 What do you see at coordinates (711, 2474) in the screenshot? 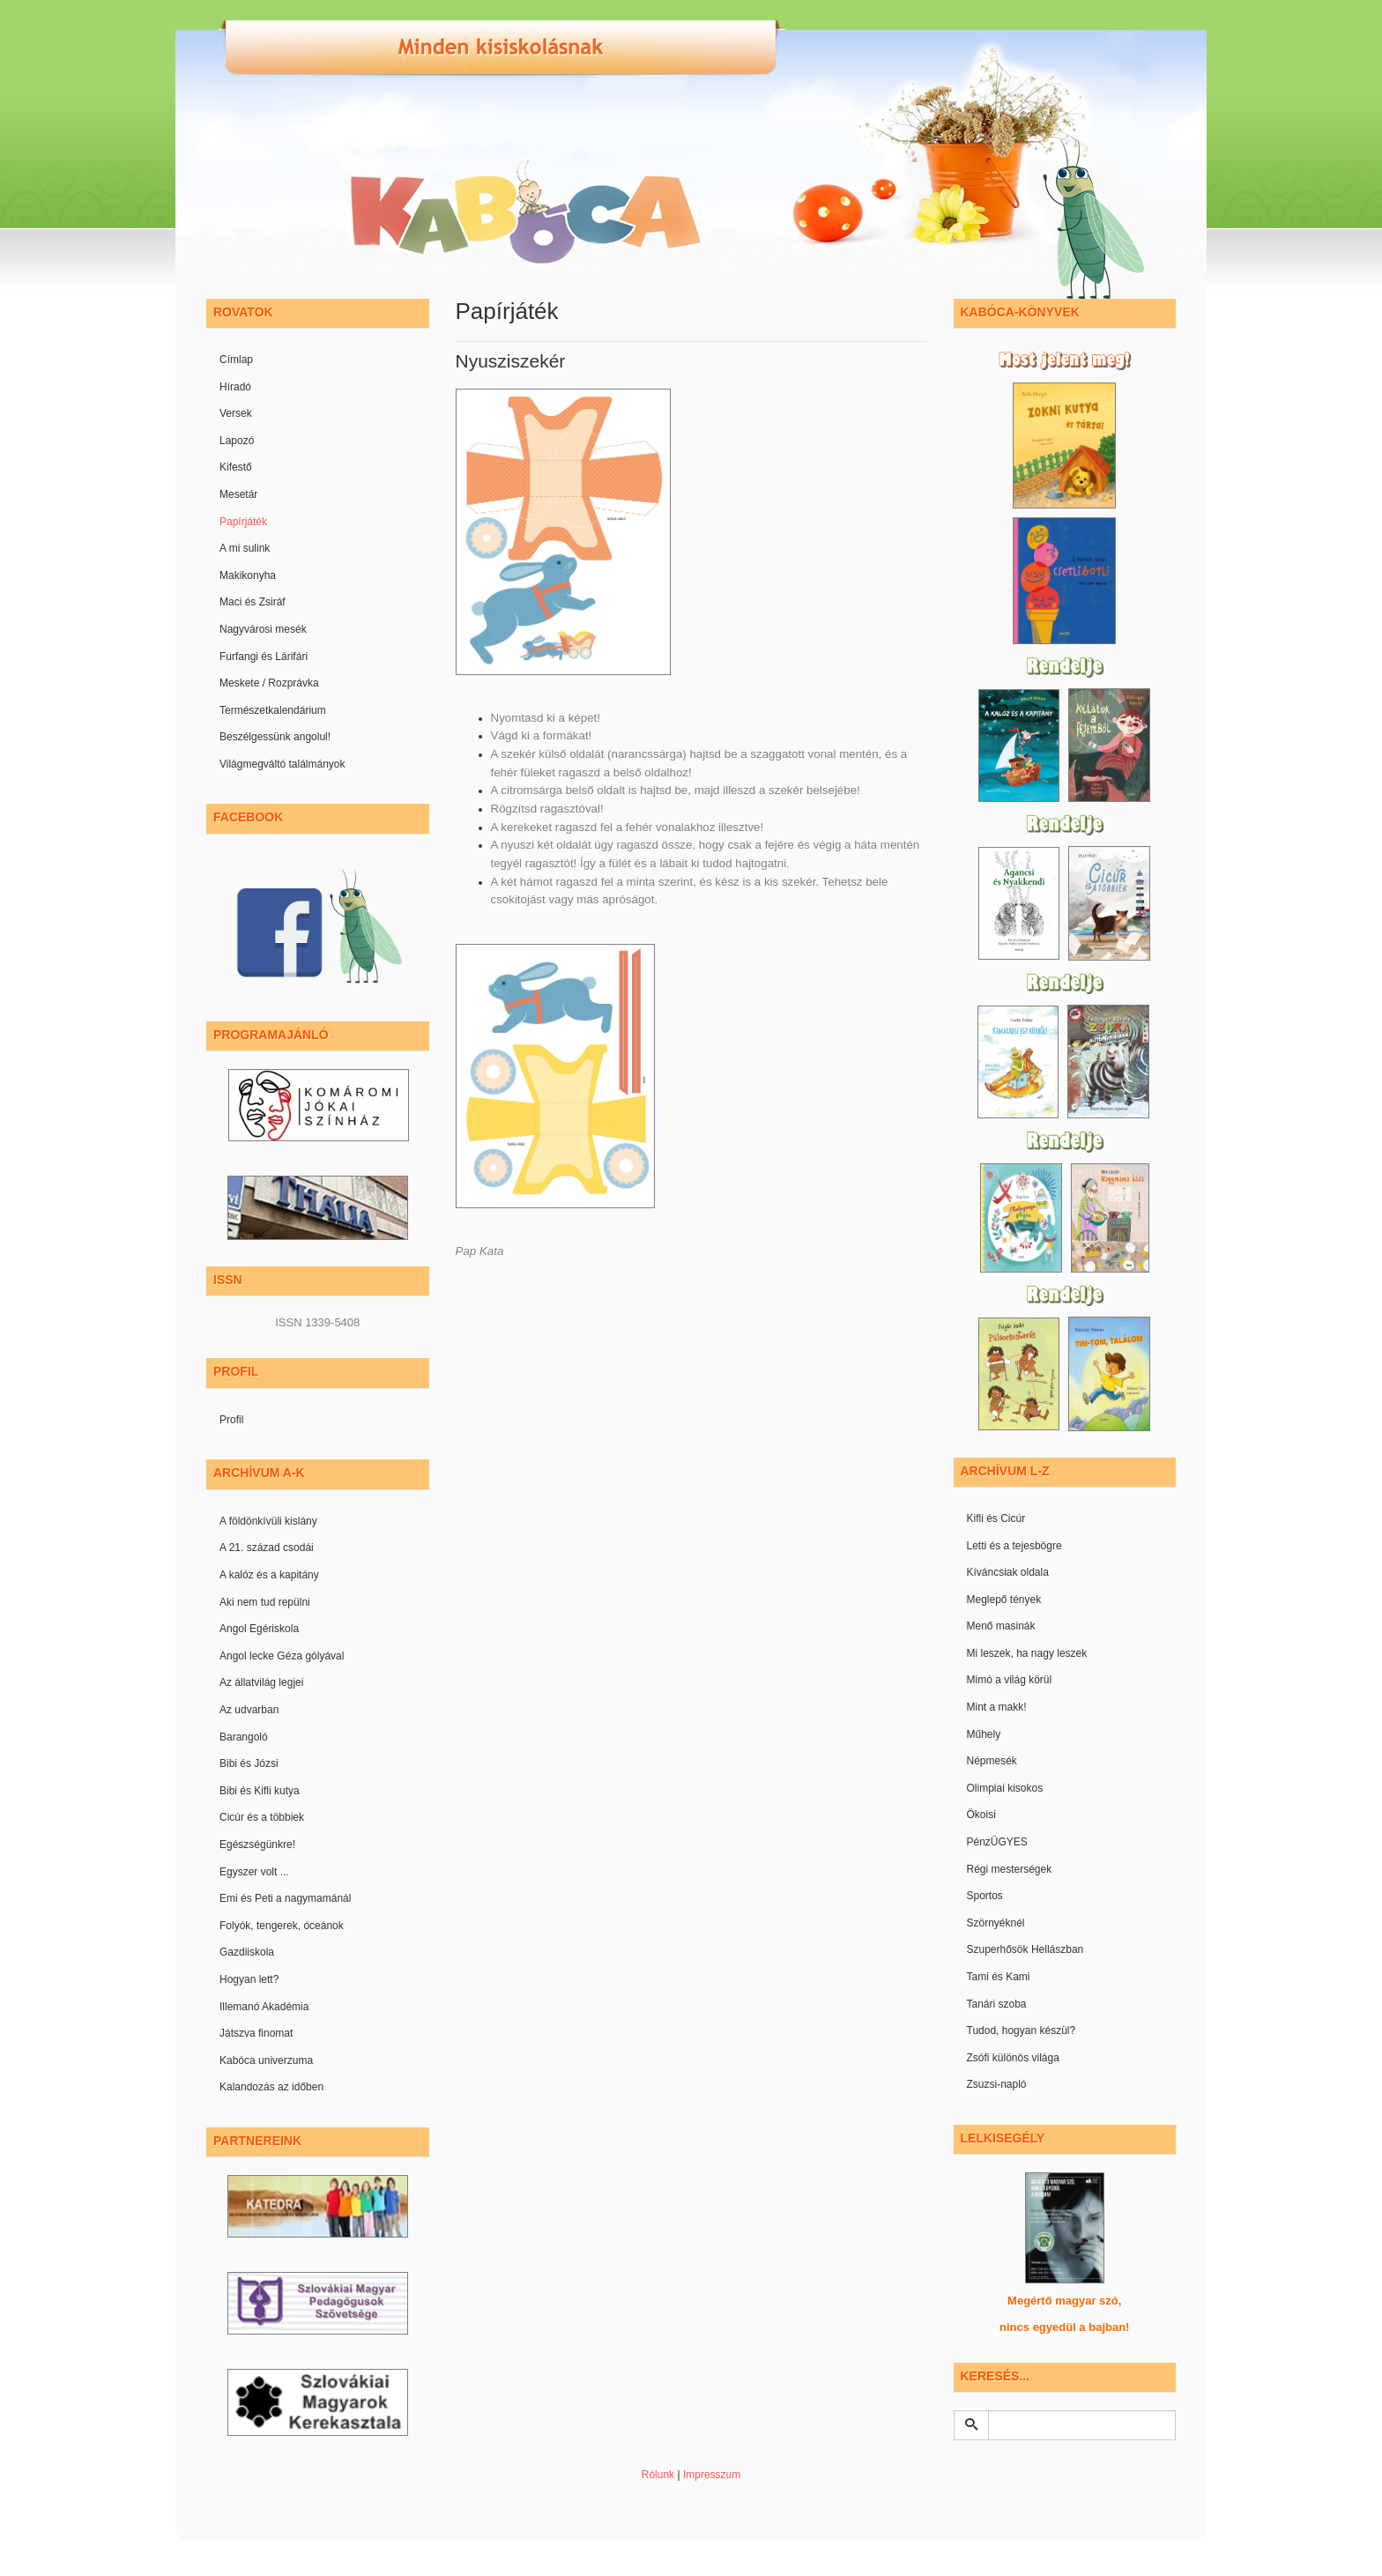
I see `Impresszum` at bounding box center [711, 2474].